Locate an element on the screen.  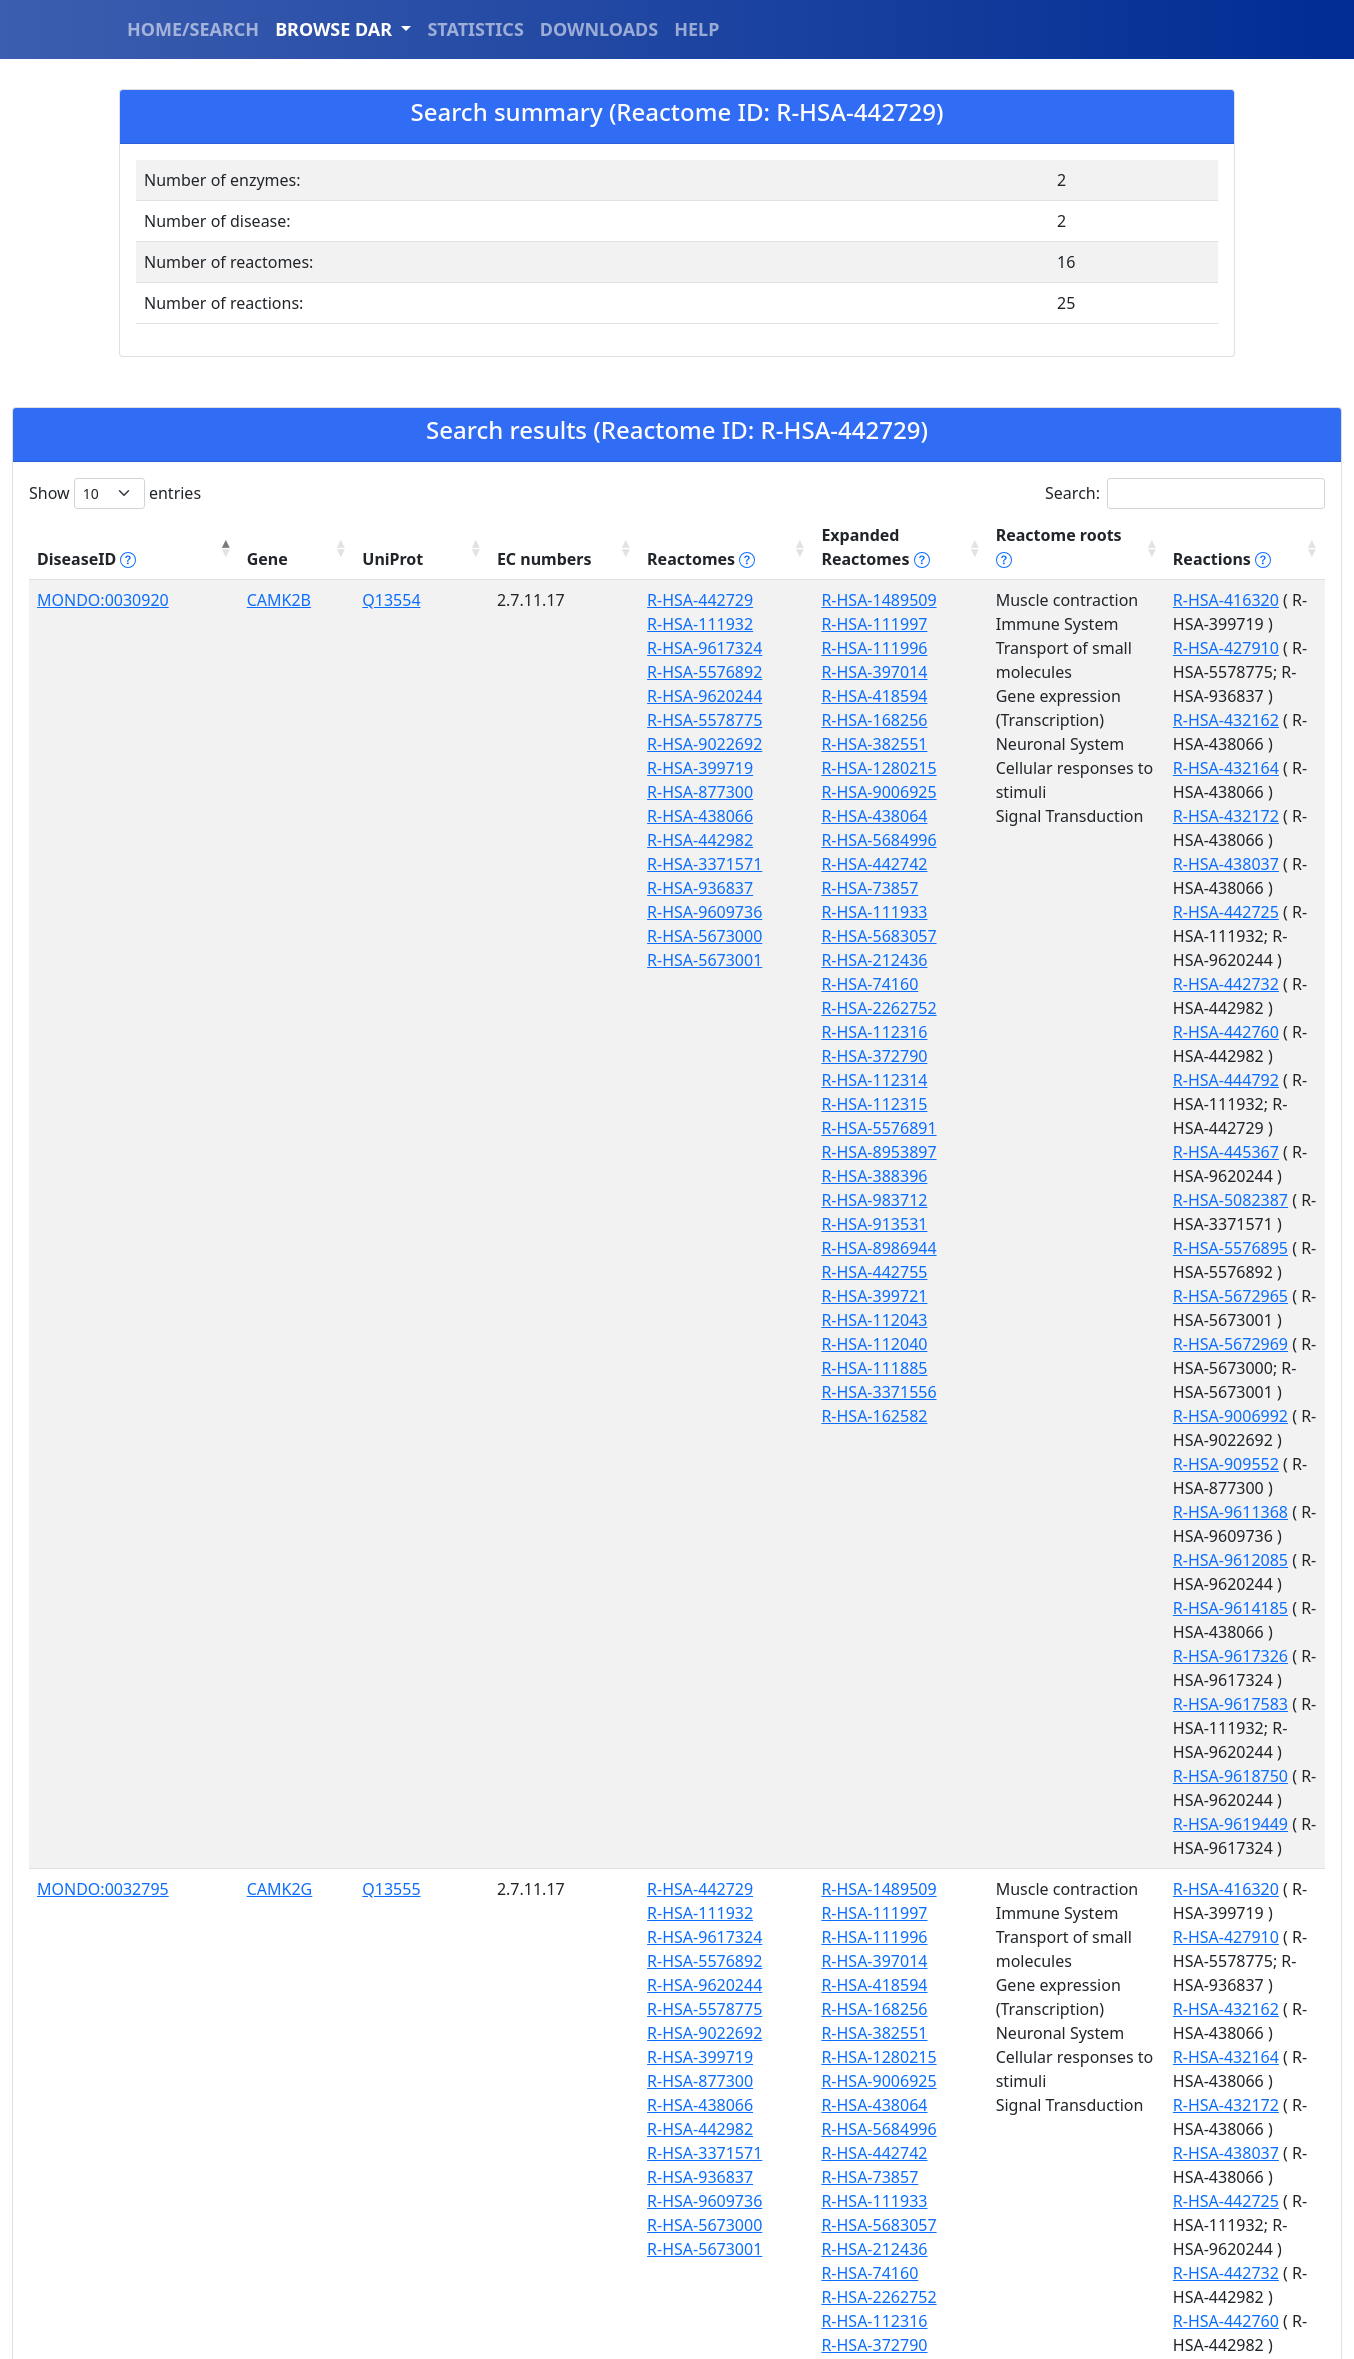
R-HSA-5672969 is located at coordinates (1084, 1008).